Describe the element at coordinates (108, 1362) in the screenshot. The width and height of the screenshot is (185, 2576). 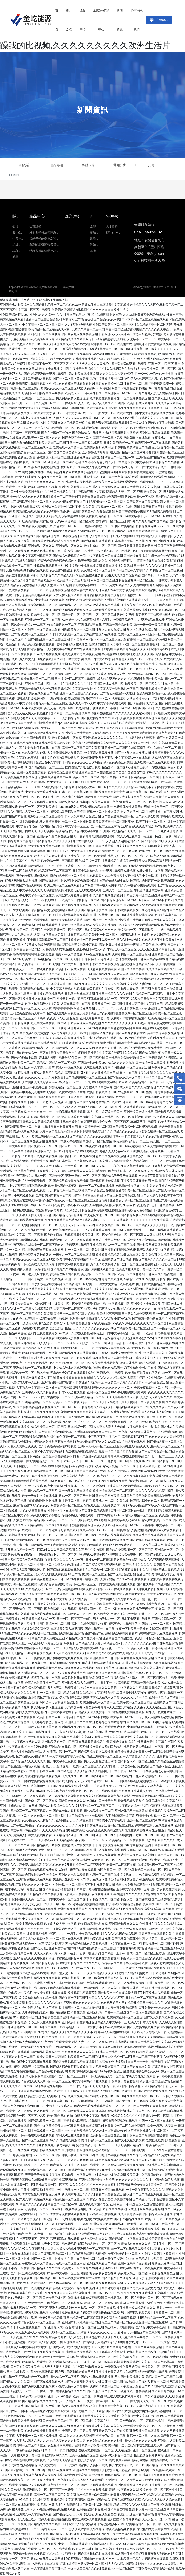
I see `欧美精品精精品免费视频` at that location.